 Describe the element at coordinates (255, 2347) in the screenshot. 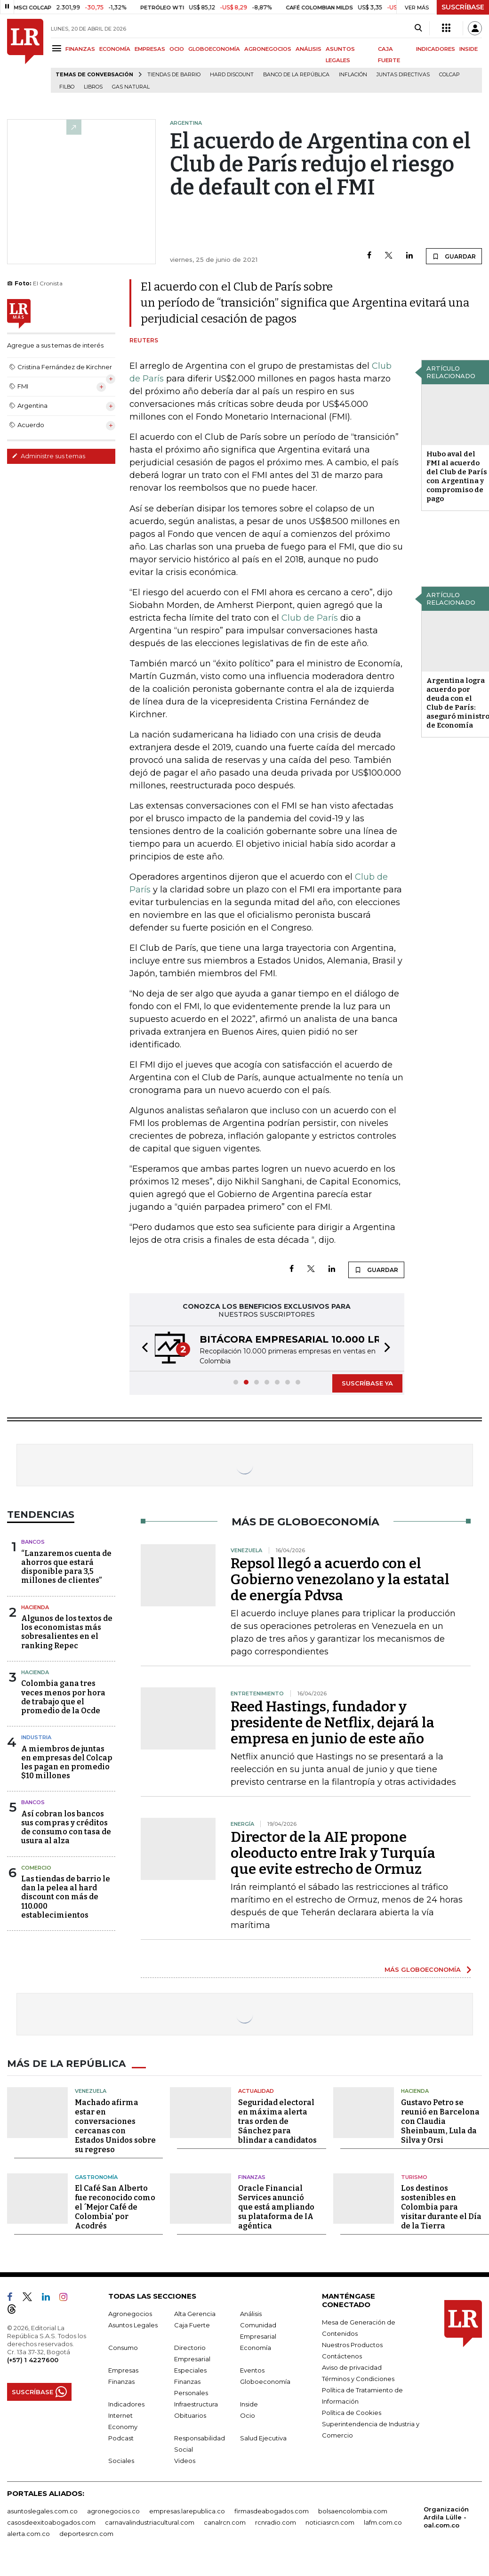

I see `Economía` at that location.